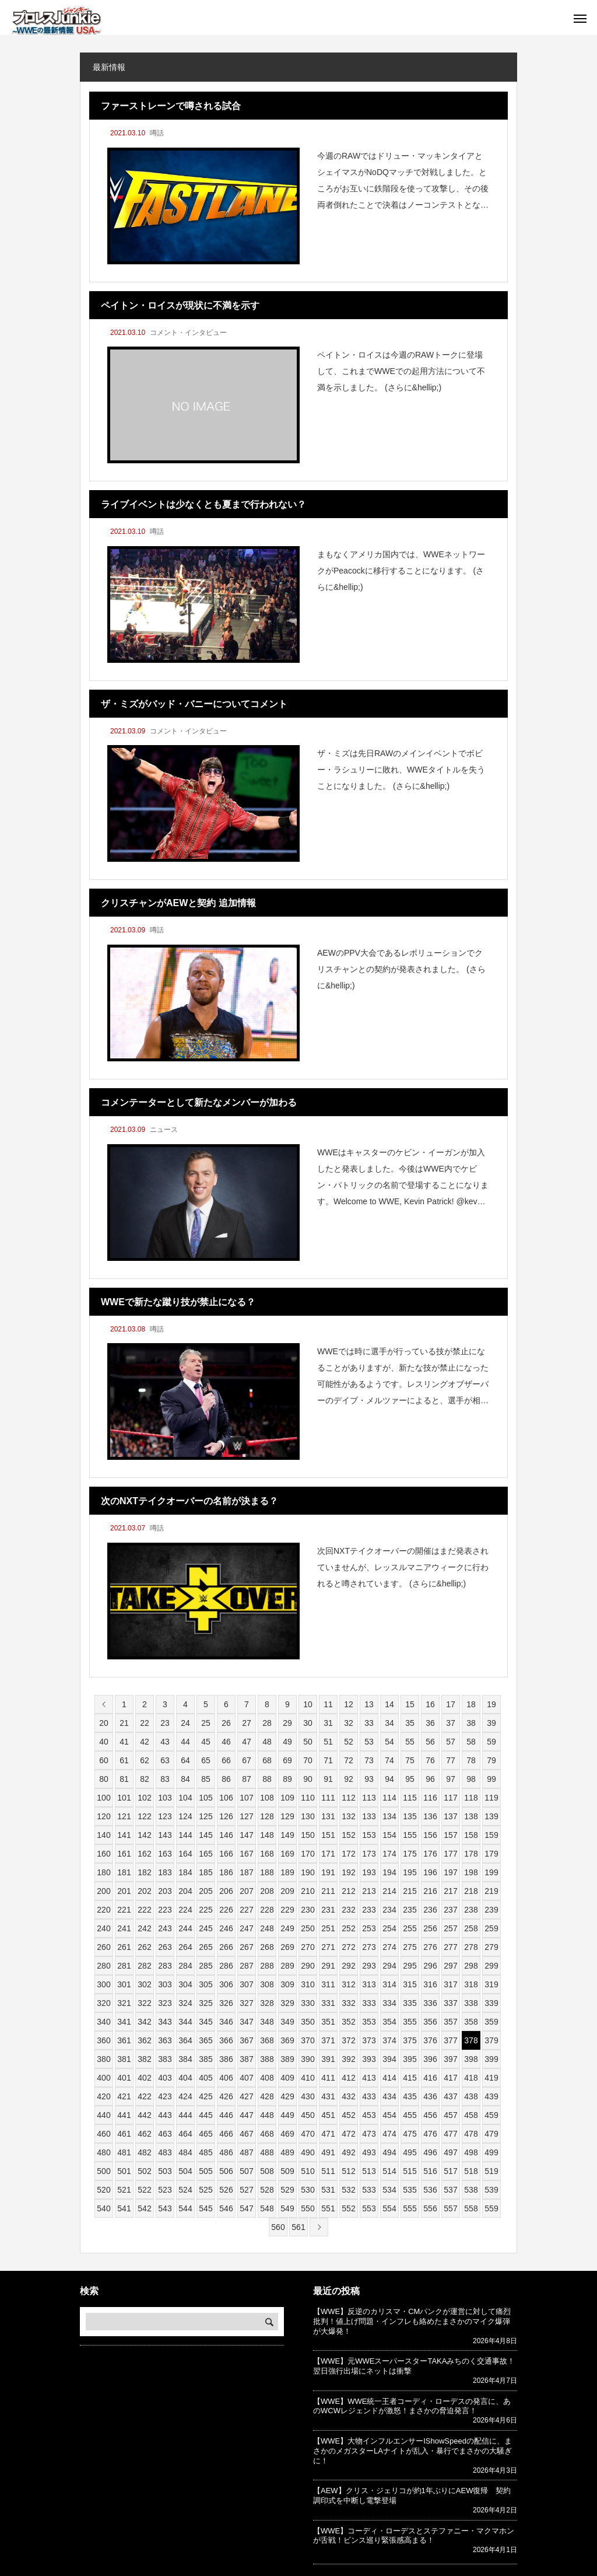 Image resolution: width=597 pixels, height=2576 pixels. What do you see at coordinates (450, 2096) in the screenshot?
I see `437` at bounding box center [450, 2096].